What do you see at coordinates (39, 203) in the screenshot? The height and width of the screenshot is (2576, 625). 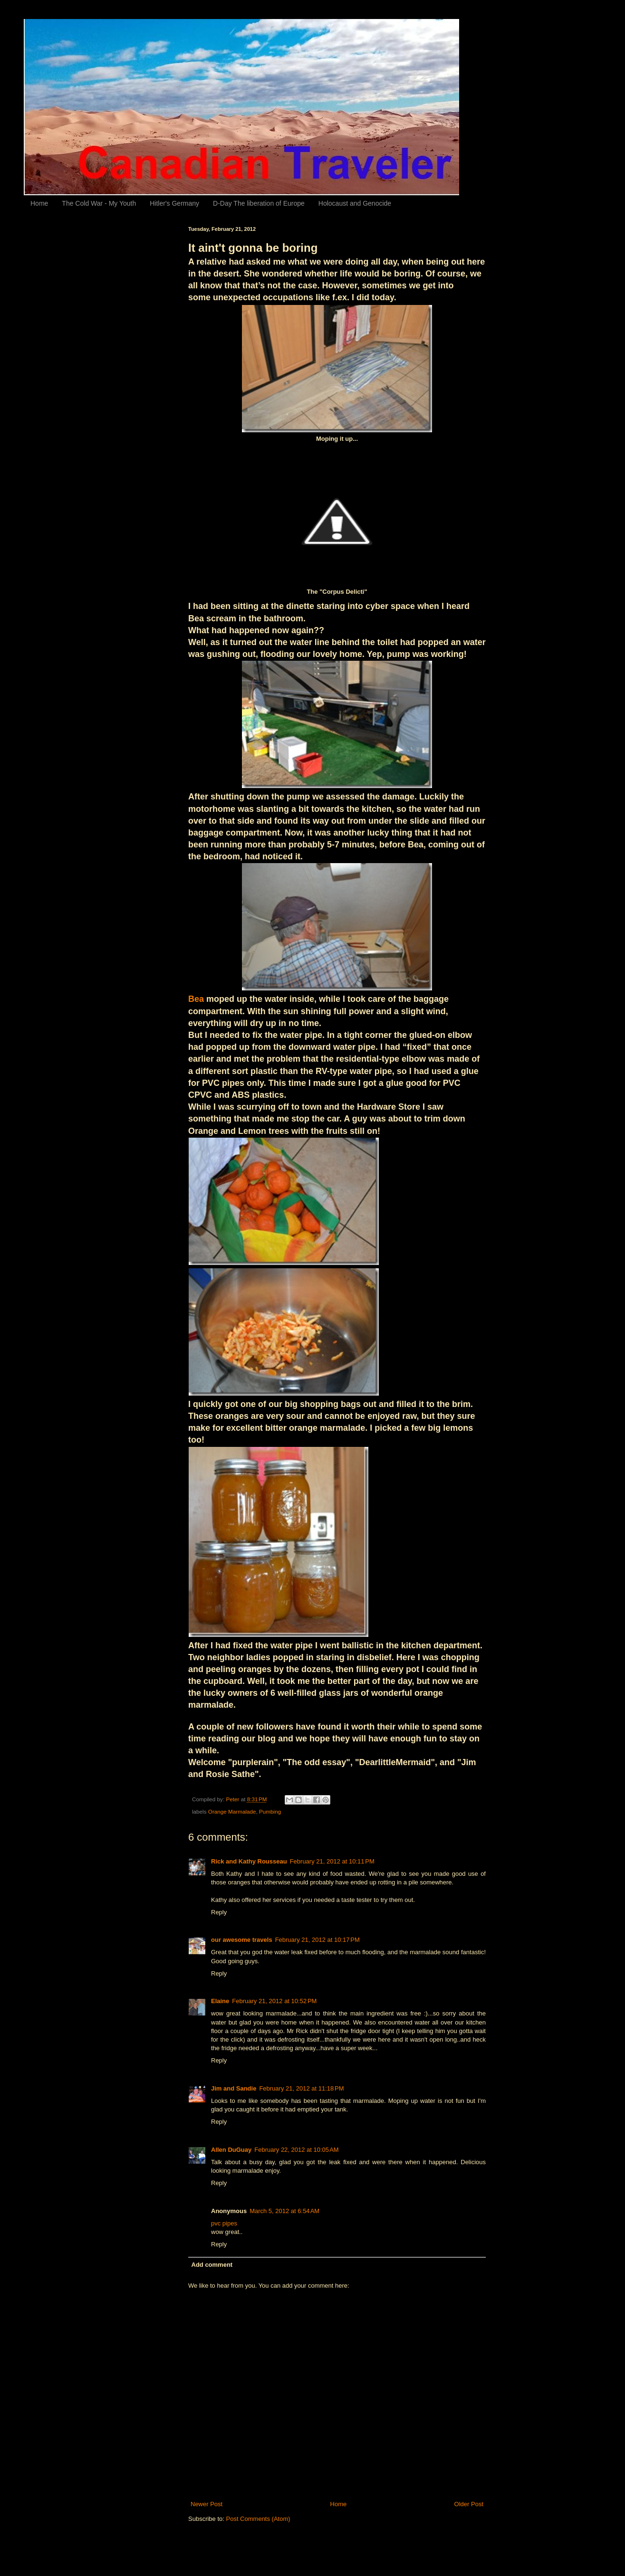 I see `Home` at bounding box center [39, 203].